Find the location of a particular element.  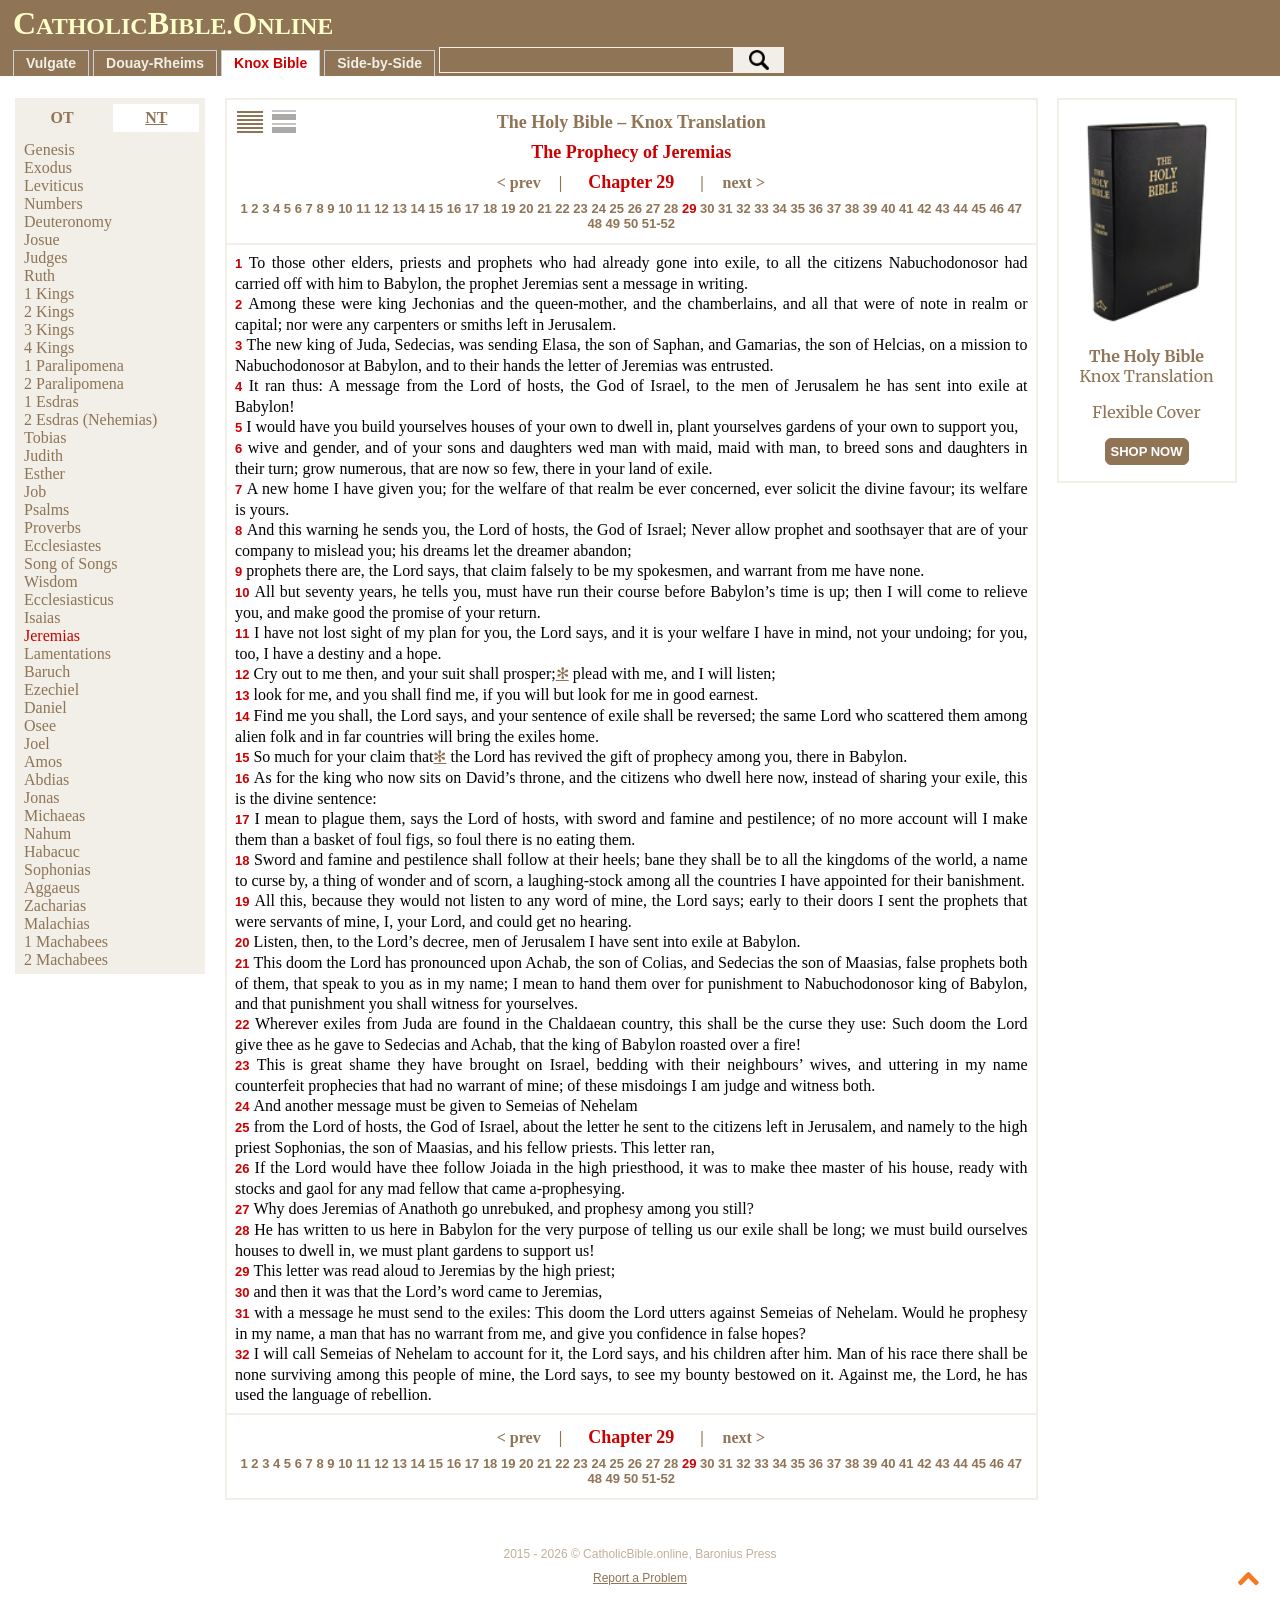

36 is located at coordinates (816, 208).